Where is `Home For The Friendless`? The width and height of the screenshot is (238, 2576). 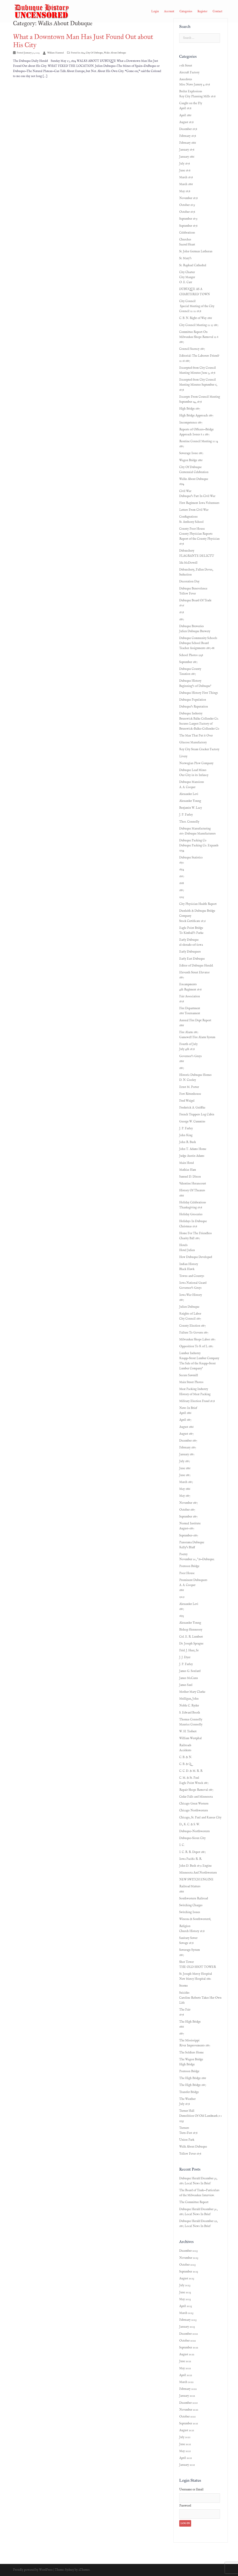
Home For The Friendless is located at coordinates (195, 1233).